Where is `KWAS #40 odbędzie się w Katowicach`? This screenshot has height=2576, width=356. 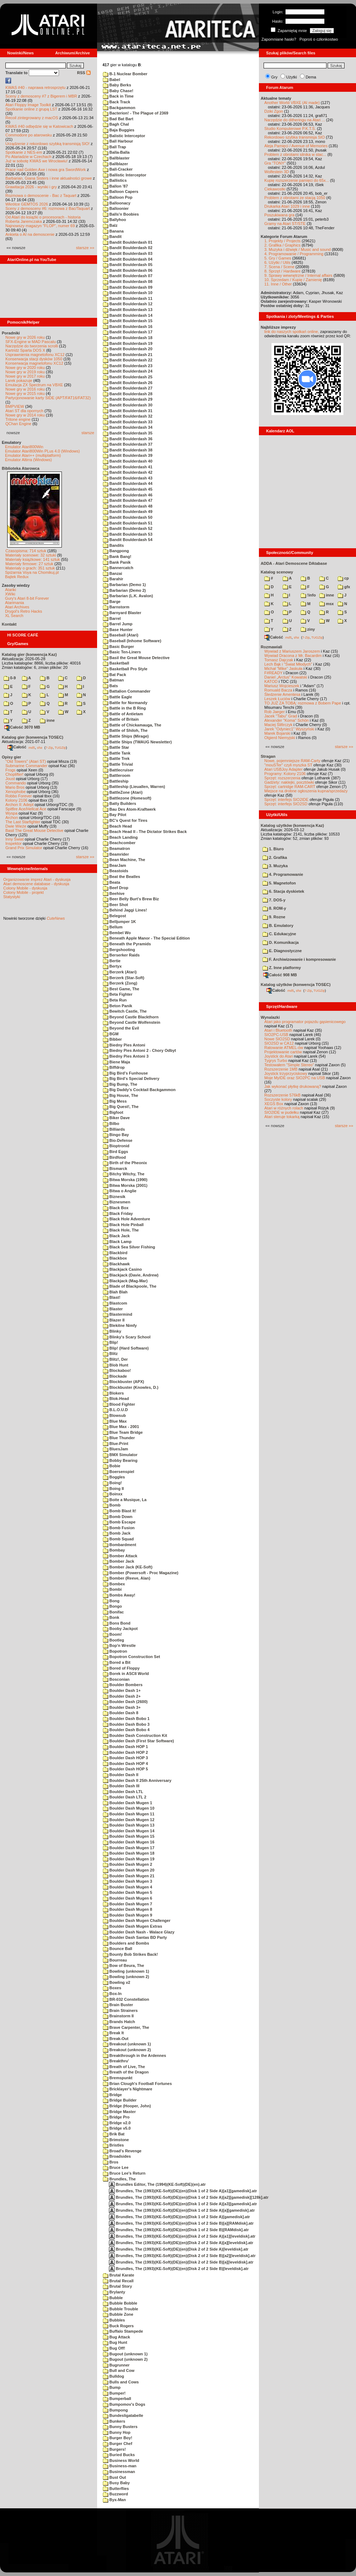 KWAS #40 odbędzie się w Katowicach is located at coordinates (39, 126).